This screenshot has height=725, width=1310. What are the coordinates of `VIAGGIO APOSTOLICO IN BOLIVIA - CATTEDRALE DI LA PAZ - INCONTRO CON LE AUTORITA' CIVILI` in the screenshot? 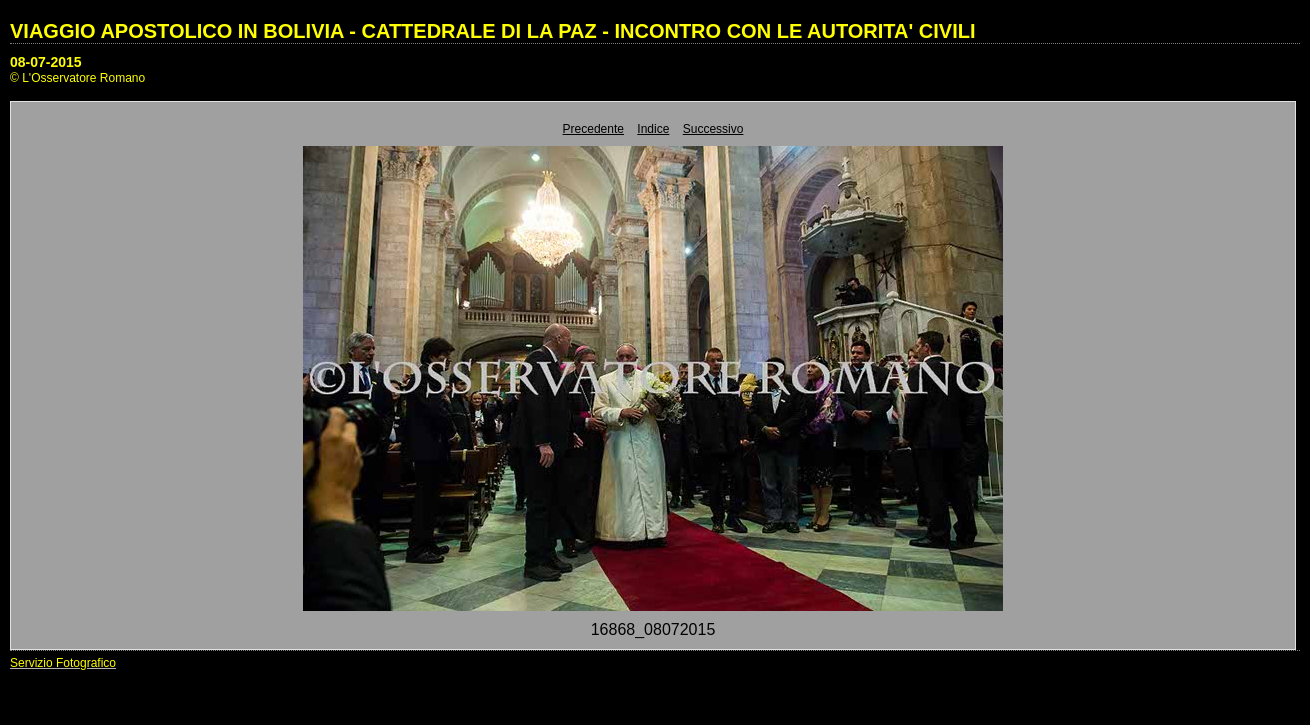 It's located at (493, 31).